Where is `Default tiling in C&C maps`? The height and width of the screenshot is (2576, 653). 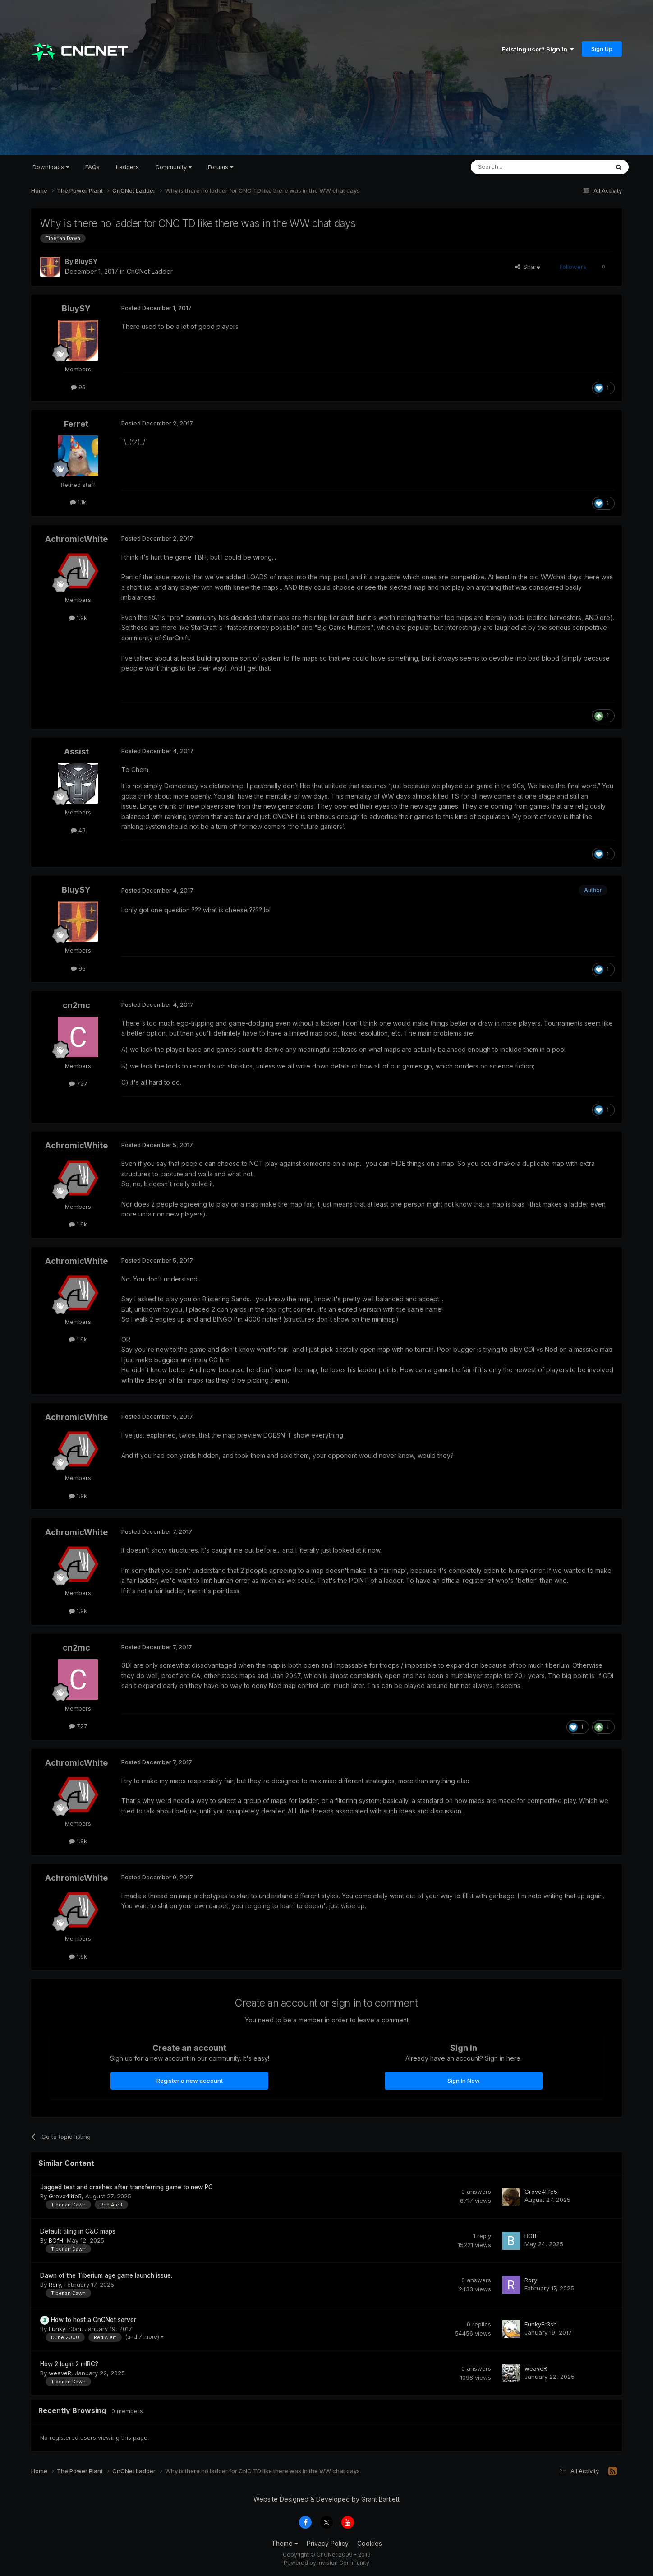
Default tiling in C&C maps is located at coordinates (77, 2231).